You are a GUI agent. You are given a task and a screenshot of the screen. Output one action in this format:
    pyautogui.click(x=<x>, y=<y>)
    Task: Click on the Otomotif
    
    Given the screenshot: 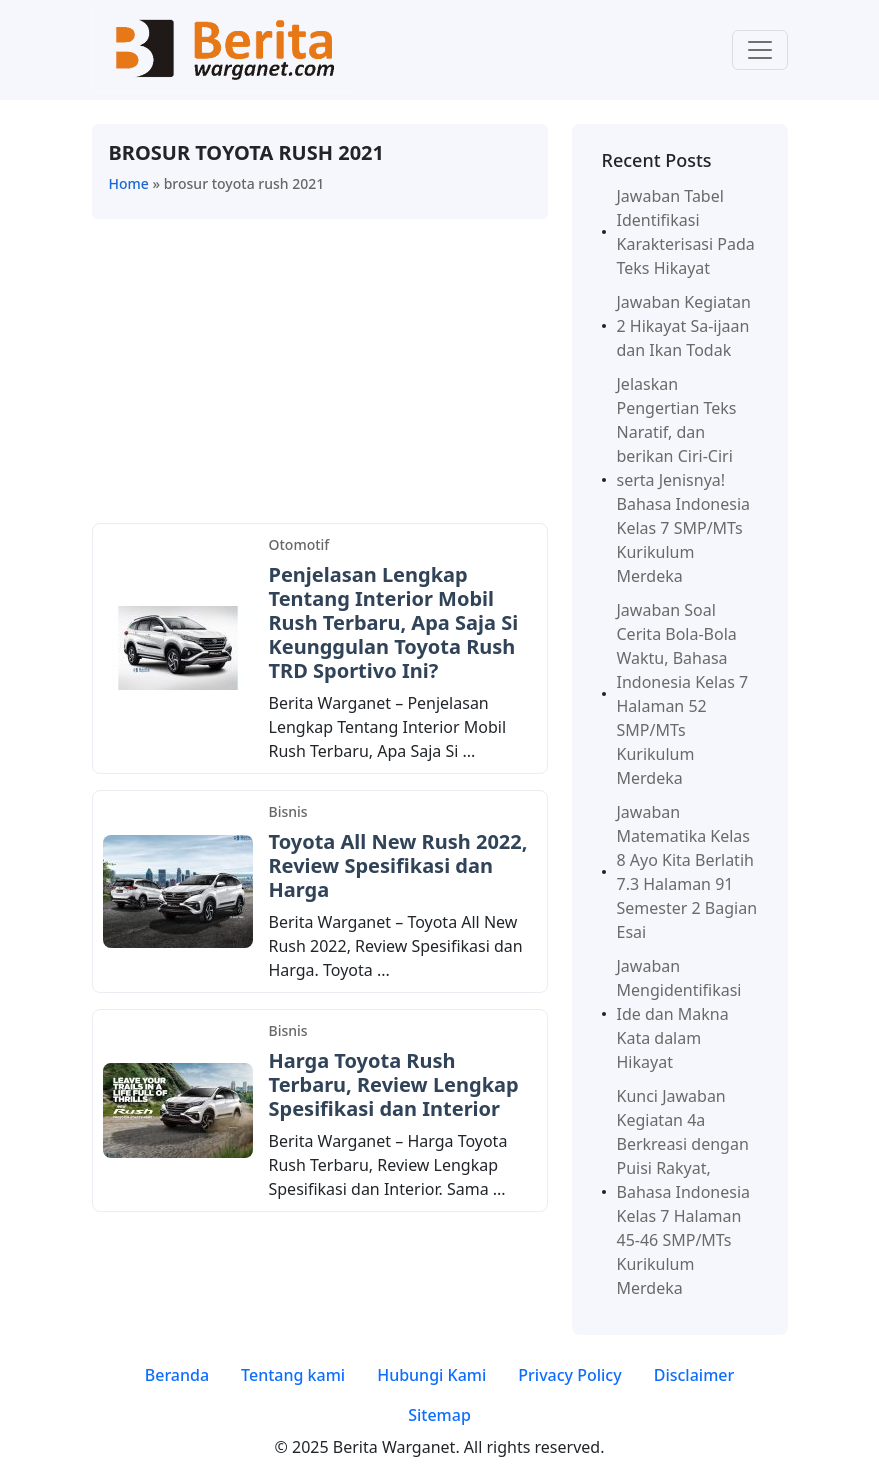 What is the action you would take?
    pyautogui.click(x=299, y=544)
    